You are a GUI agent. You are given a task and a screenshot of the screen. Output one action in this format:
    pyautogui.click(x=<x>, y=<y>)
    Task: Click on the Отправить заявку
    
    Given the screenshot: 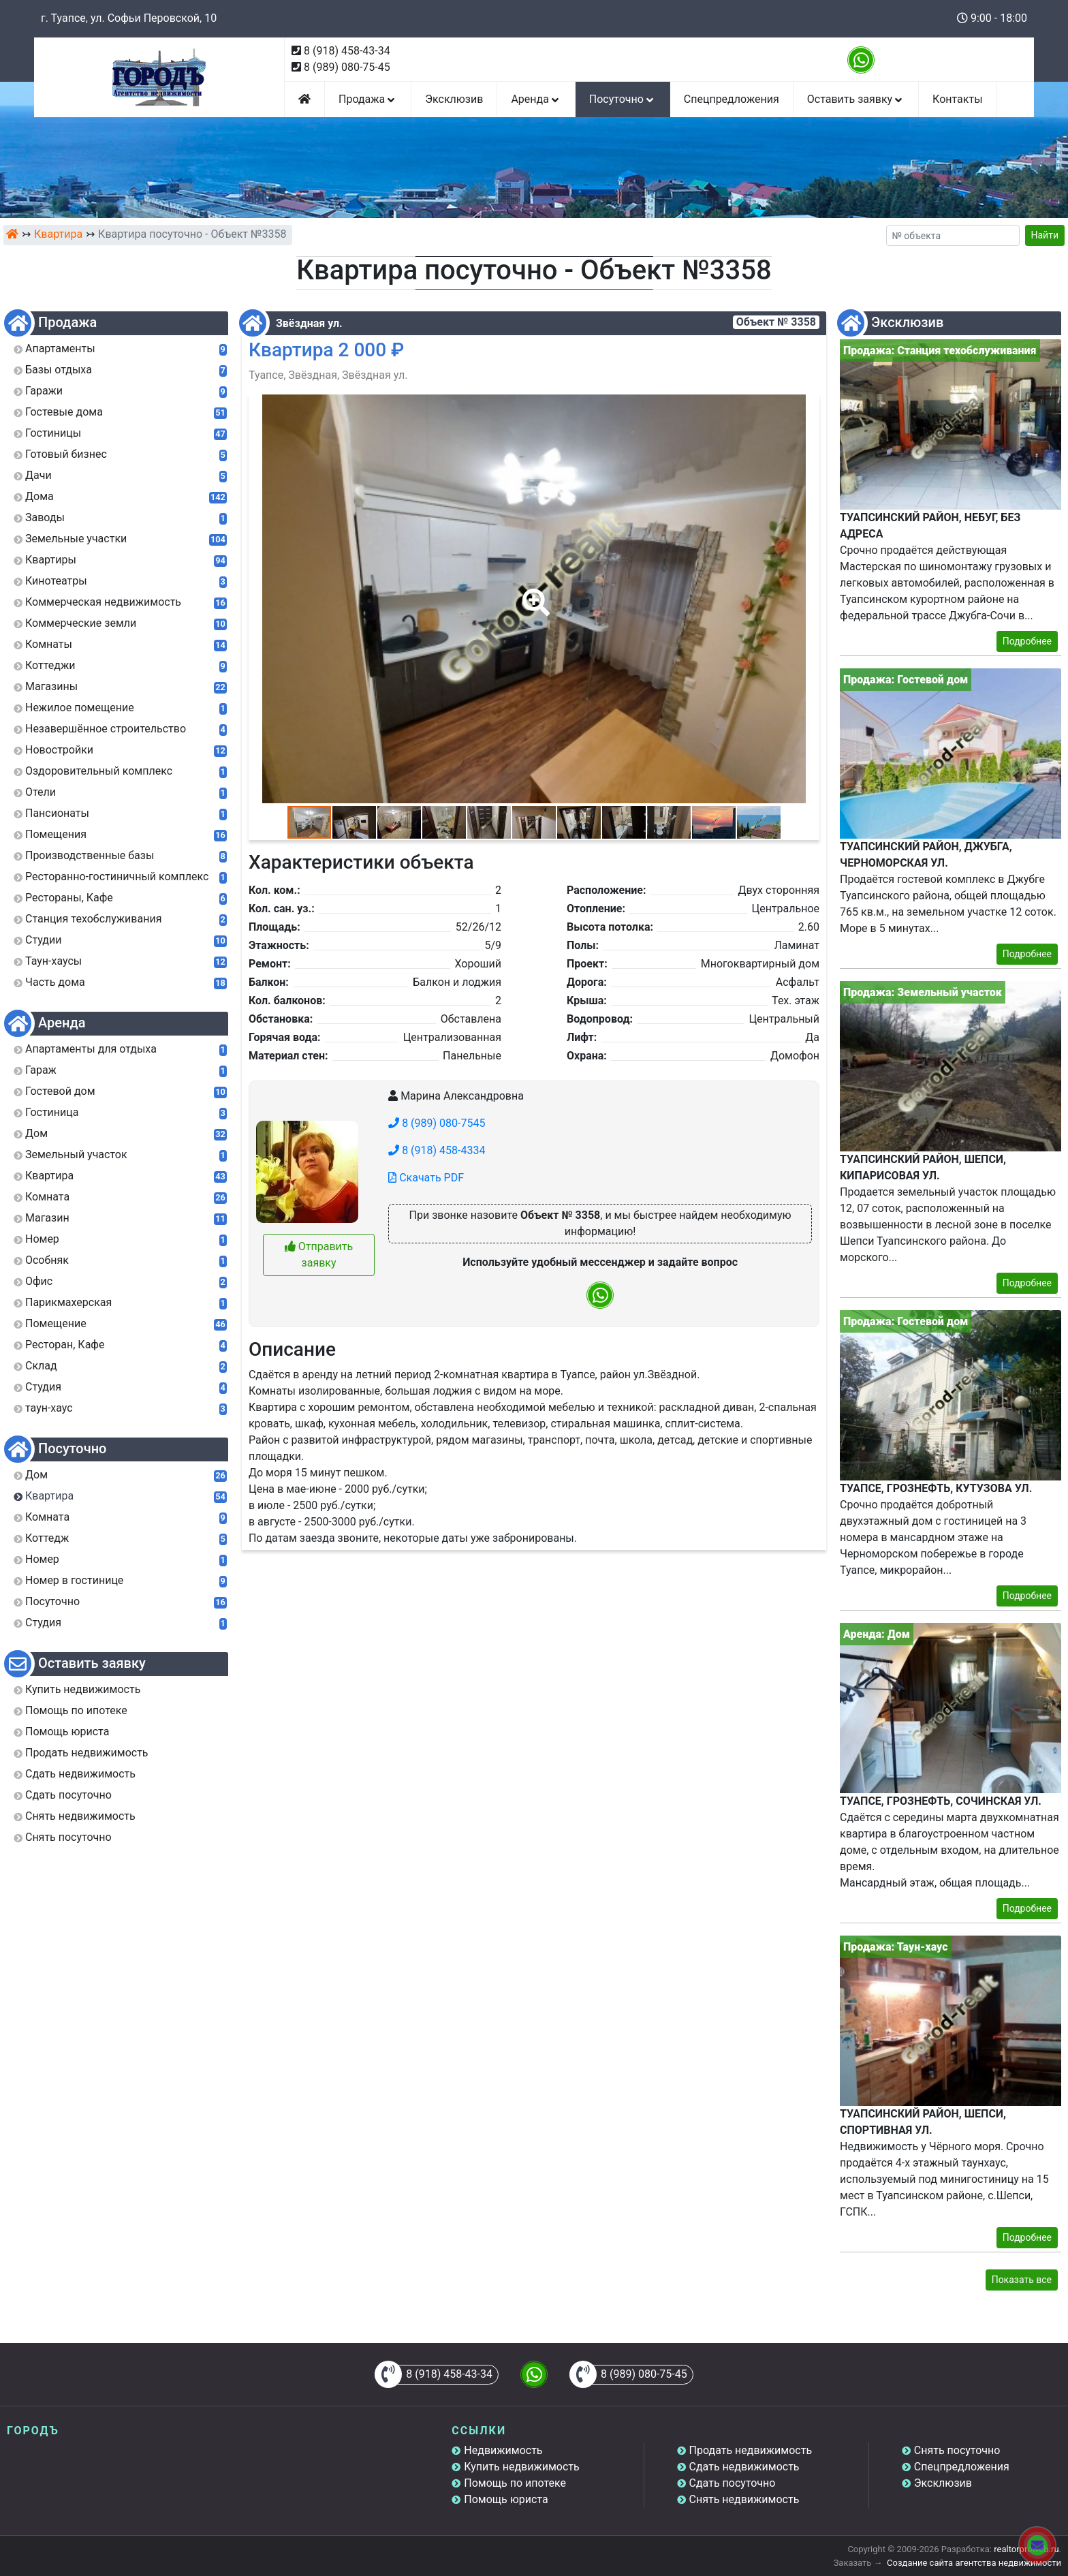 What is the action you would take?
    pyautogui.click(x=319, y=1254)
    